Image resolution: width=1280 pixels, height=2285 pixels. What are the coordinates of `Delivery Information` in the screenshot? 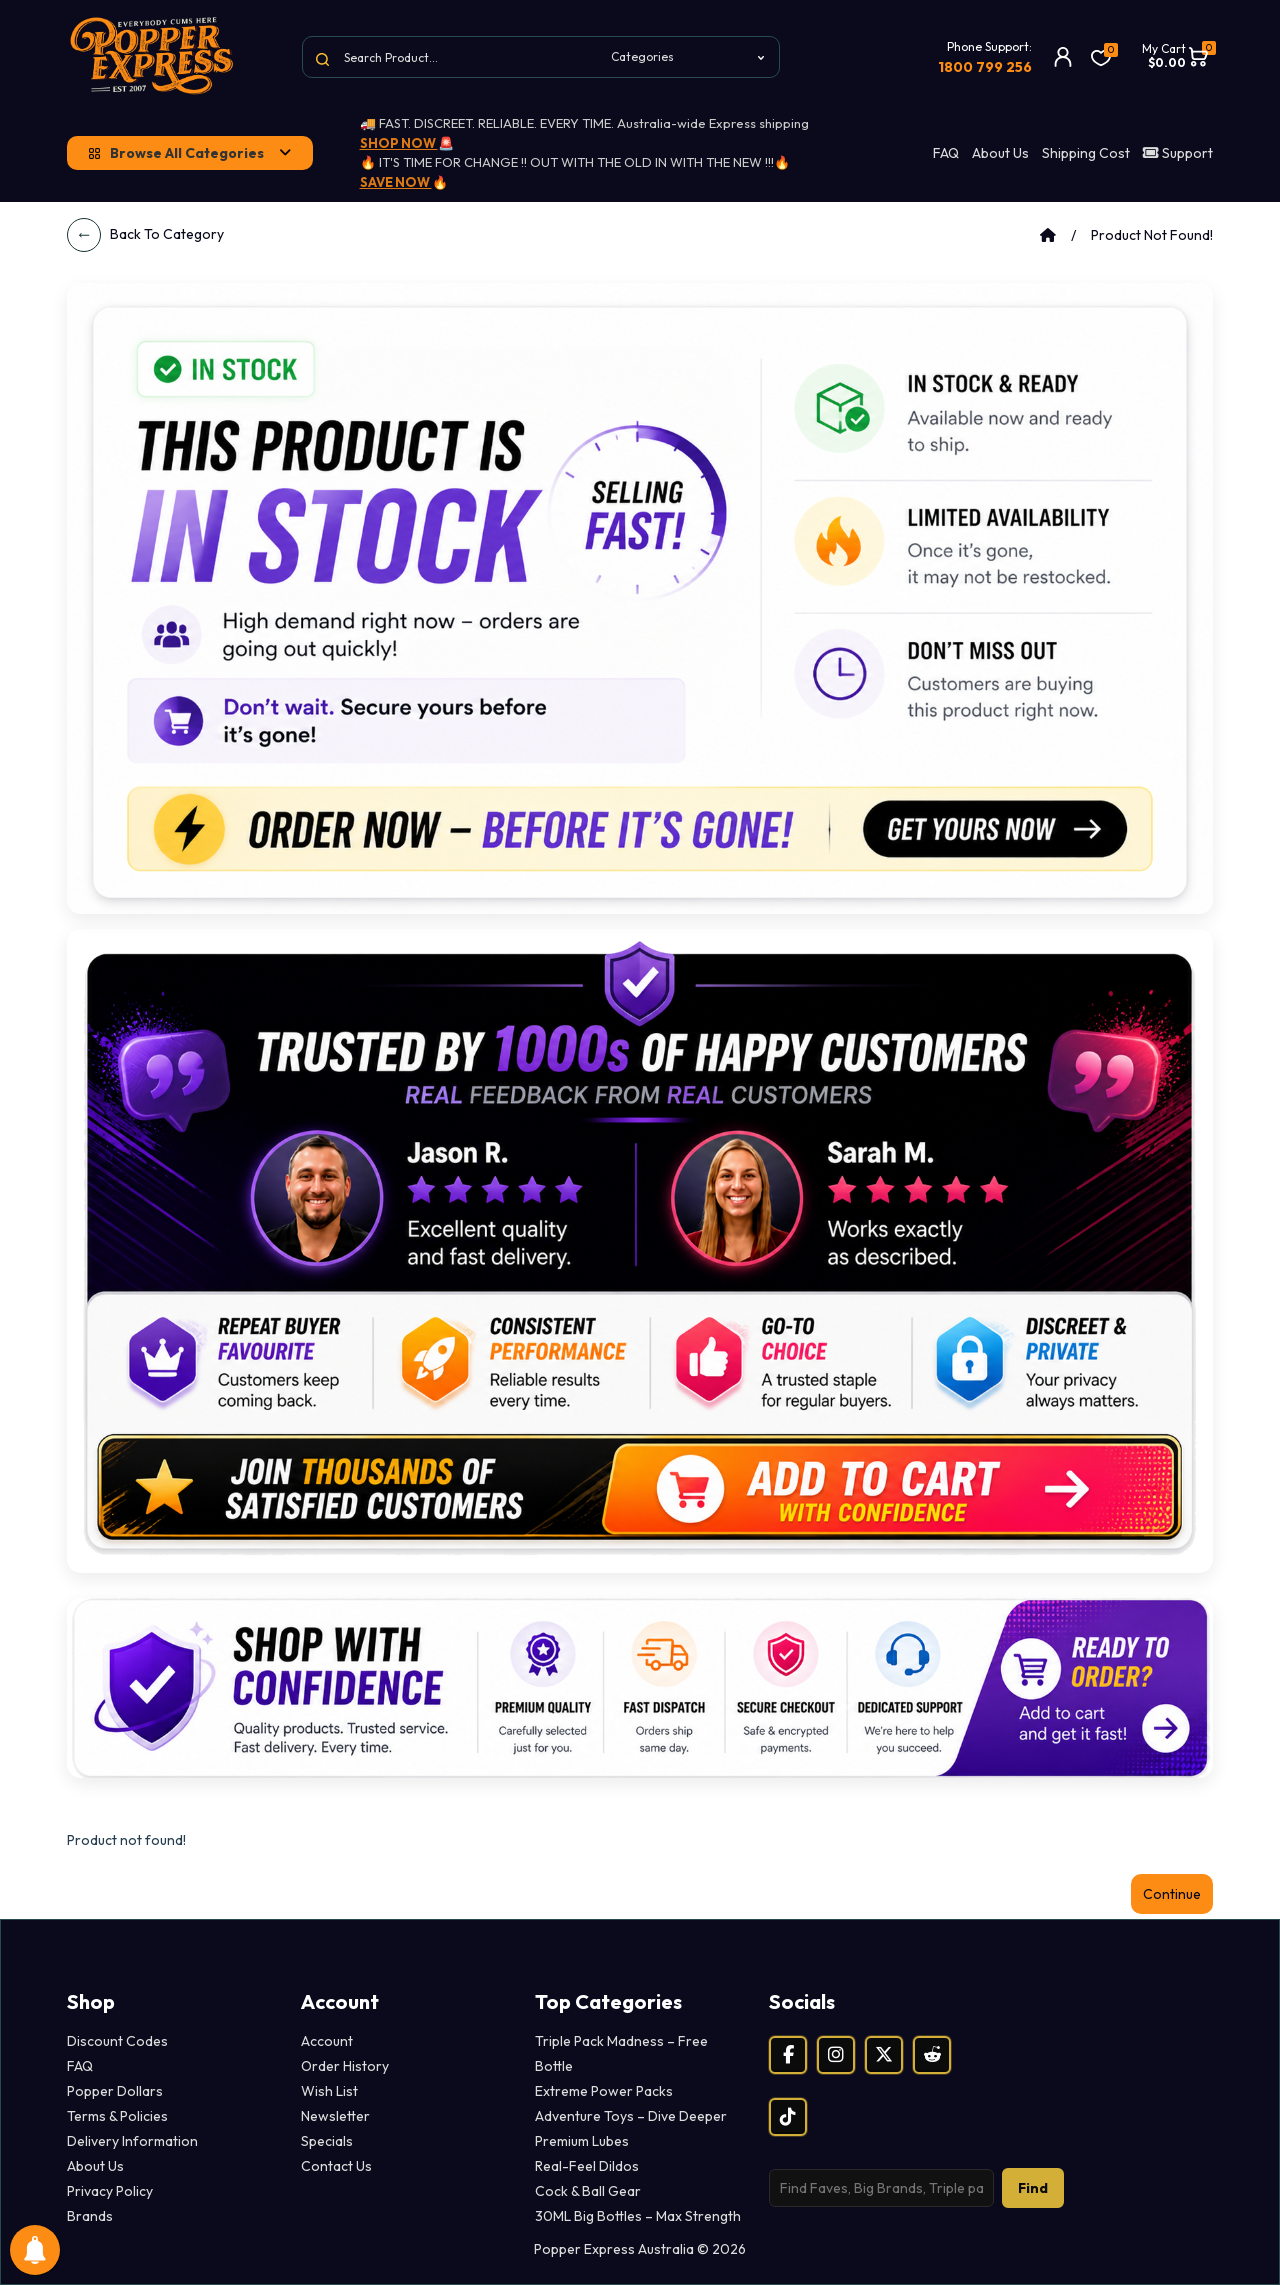 It's located at (132, 2141).